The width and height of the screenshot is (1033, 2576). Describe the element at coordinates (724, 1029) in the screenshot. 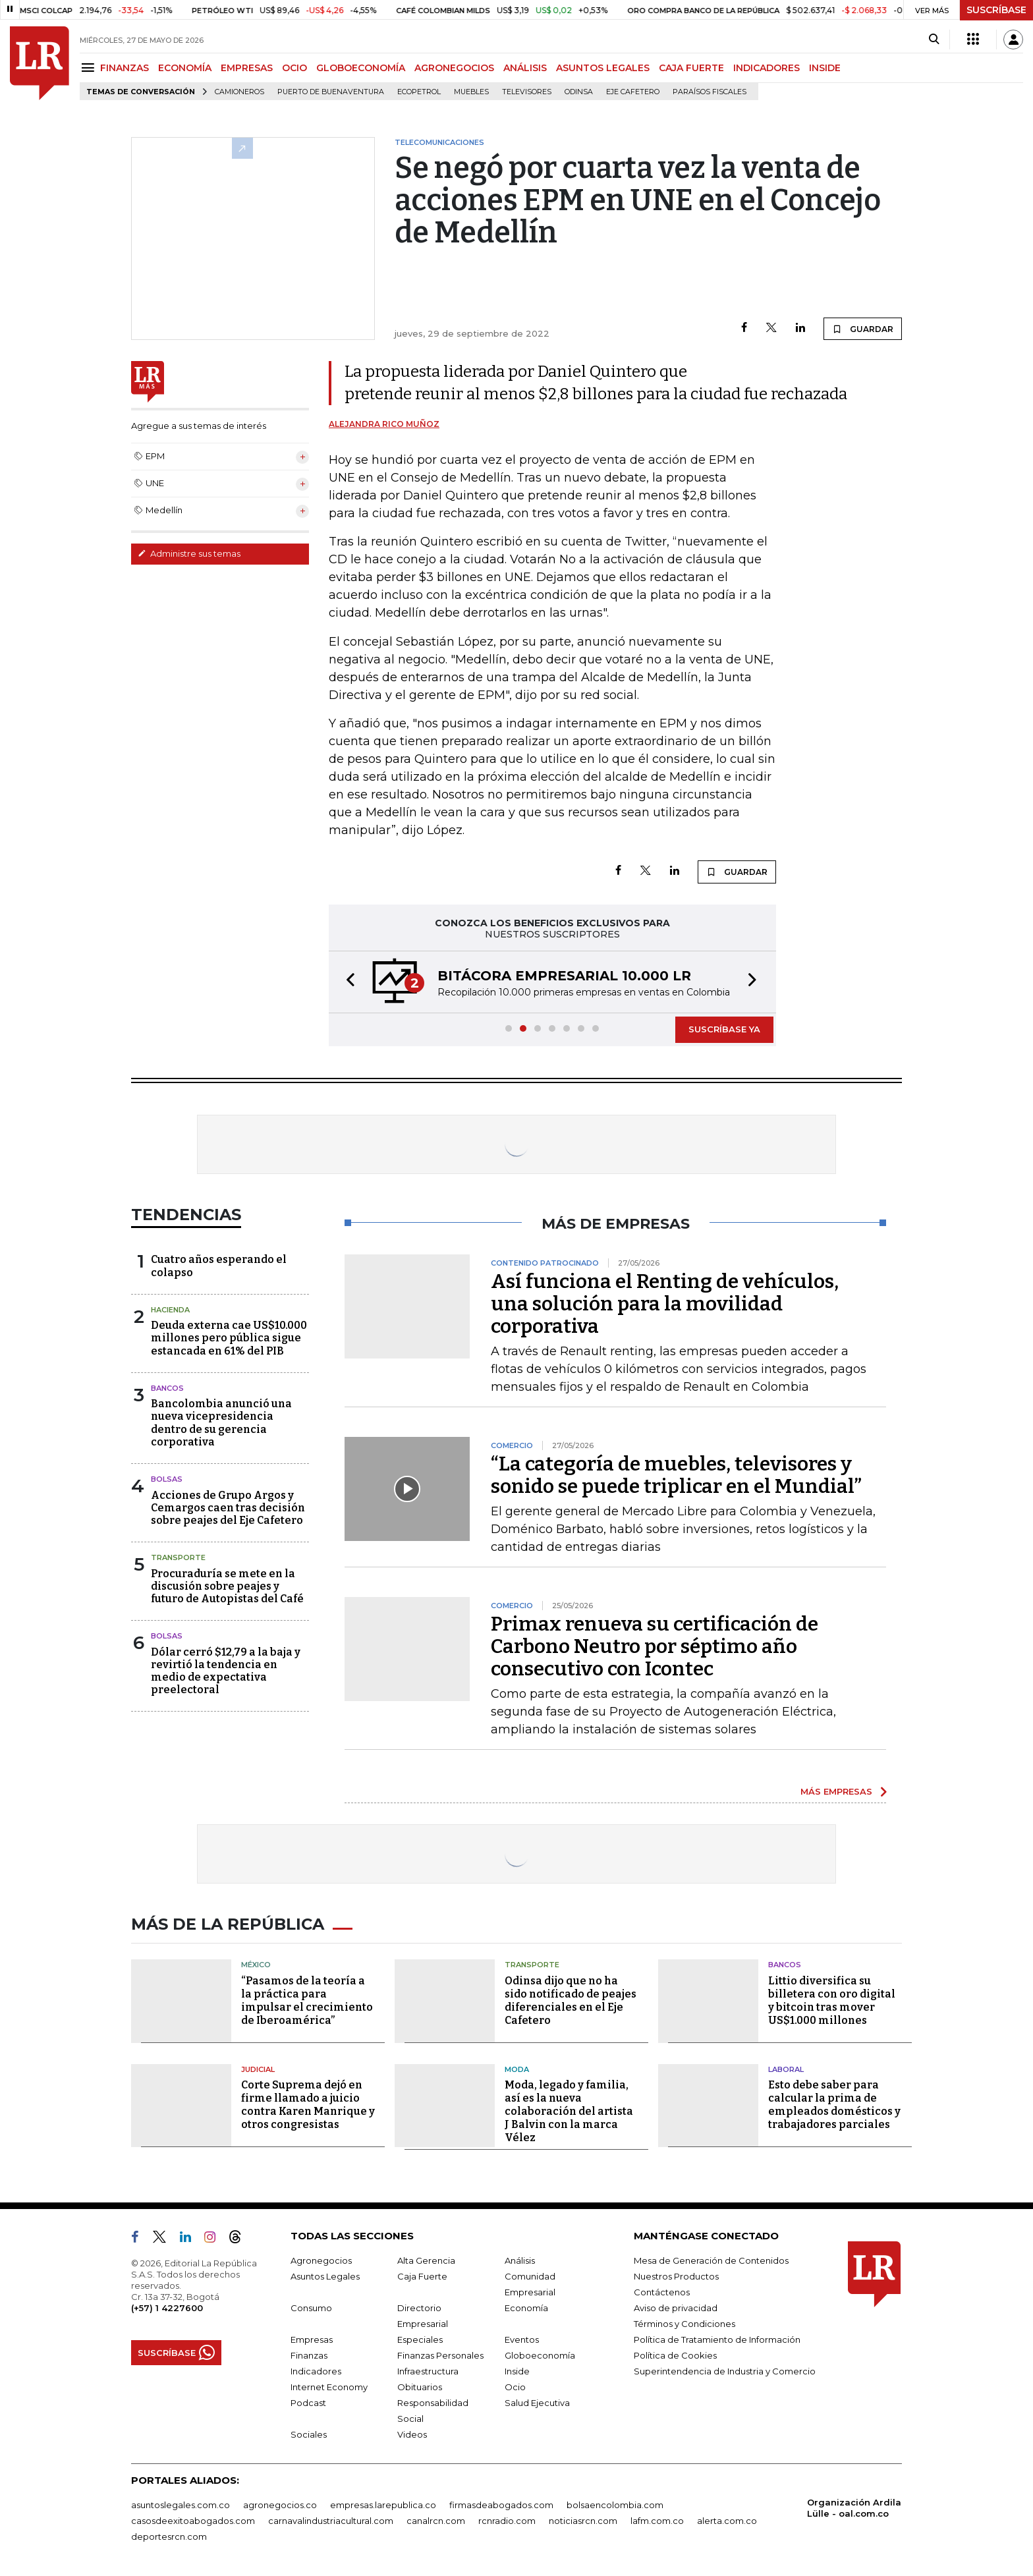

I see `SUSCRÍBASE YA` at that location.